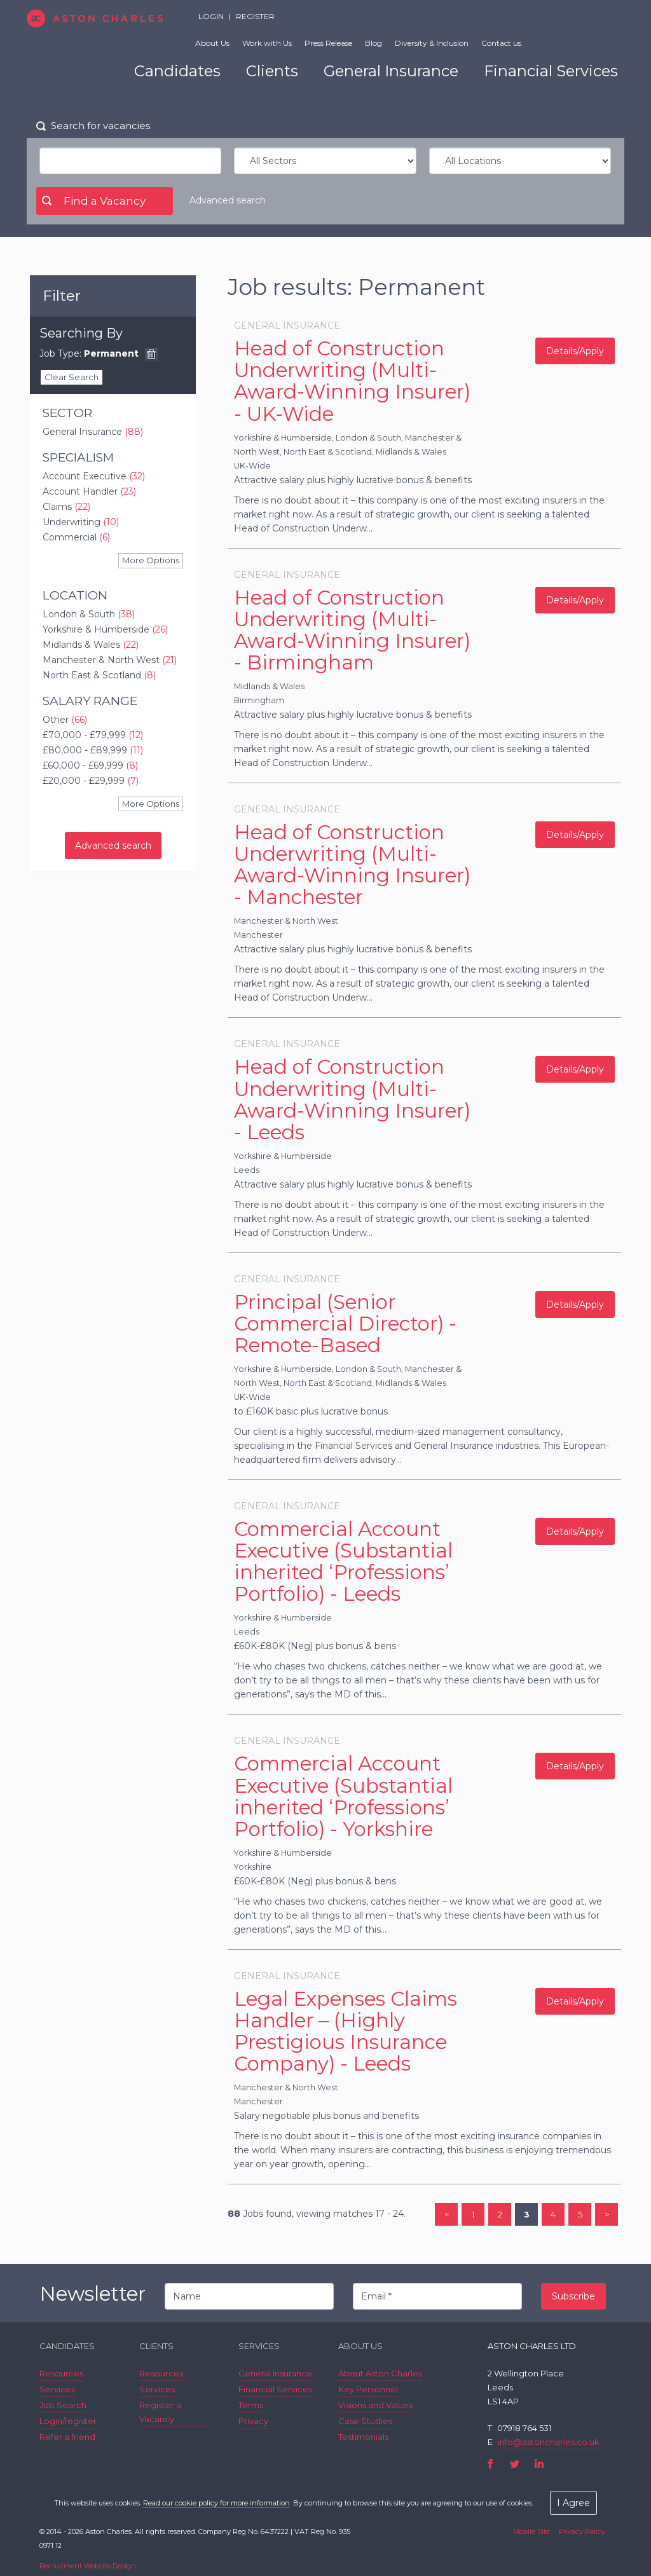  What do you see at coordinates (62, 2405) in the screenshot?
I see `Job Search` at bounding box center [62, 2405].